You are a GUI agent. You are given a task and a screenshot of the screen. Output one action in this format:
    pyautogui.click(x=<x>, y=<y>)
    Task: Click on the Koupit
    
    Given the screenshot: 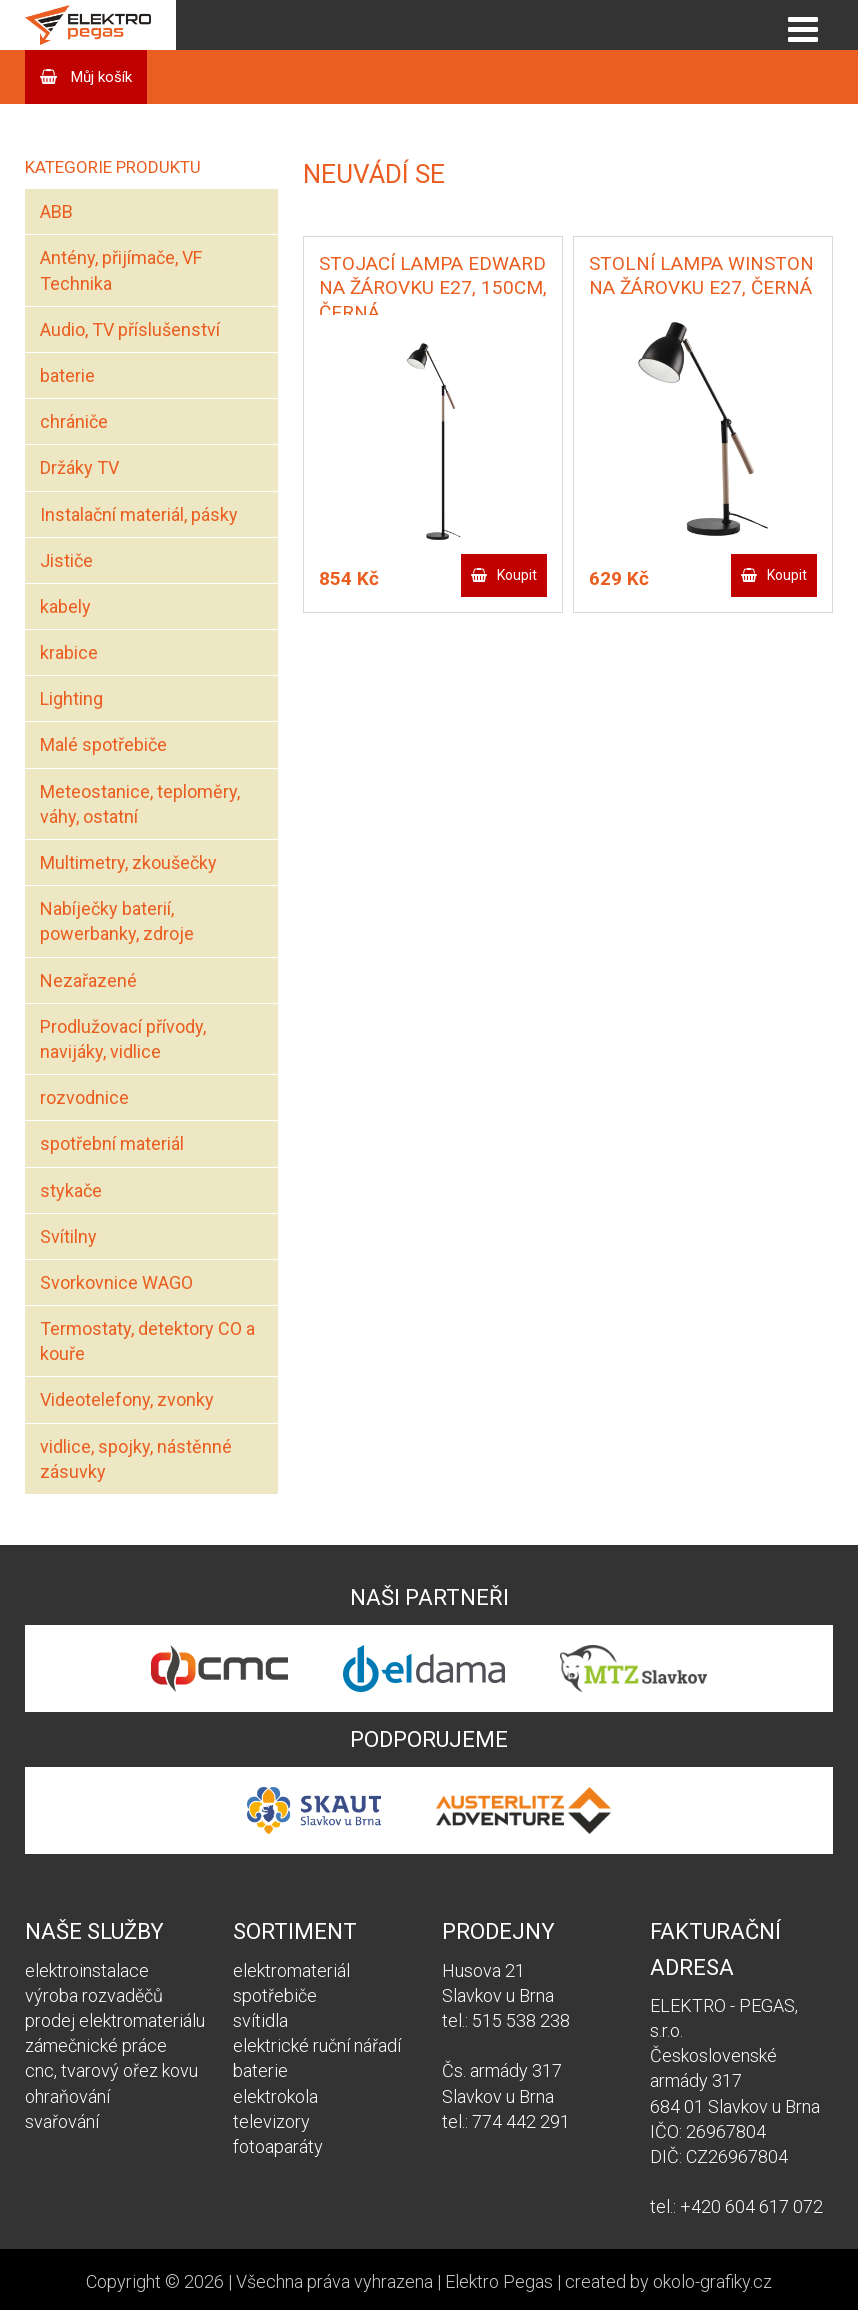 What is the action you would take?
    pyautogui.click(x=517, y=575)
    